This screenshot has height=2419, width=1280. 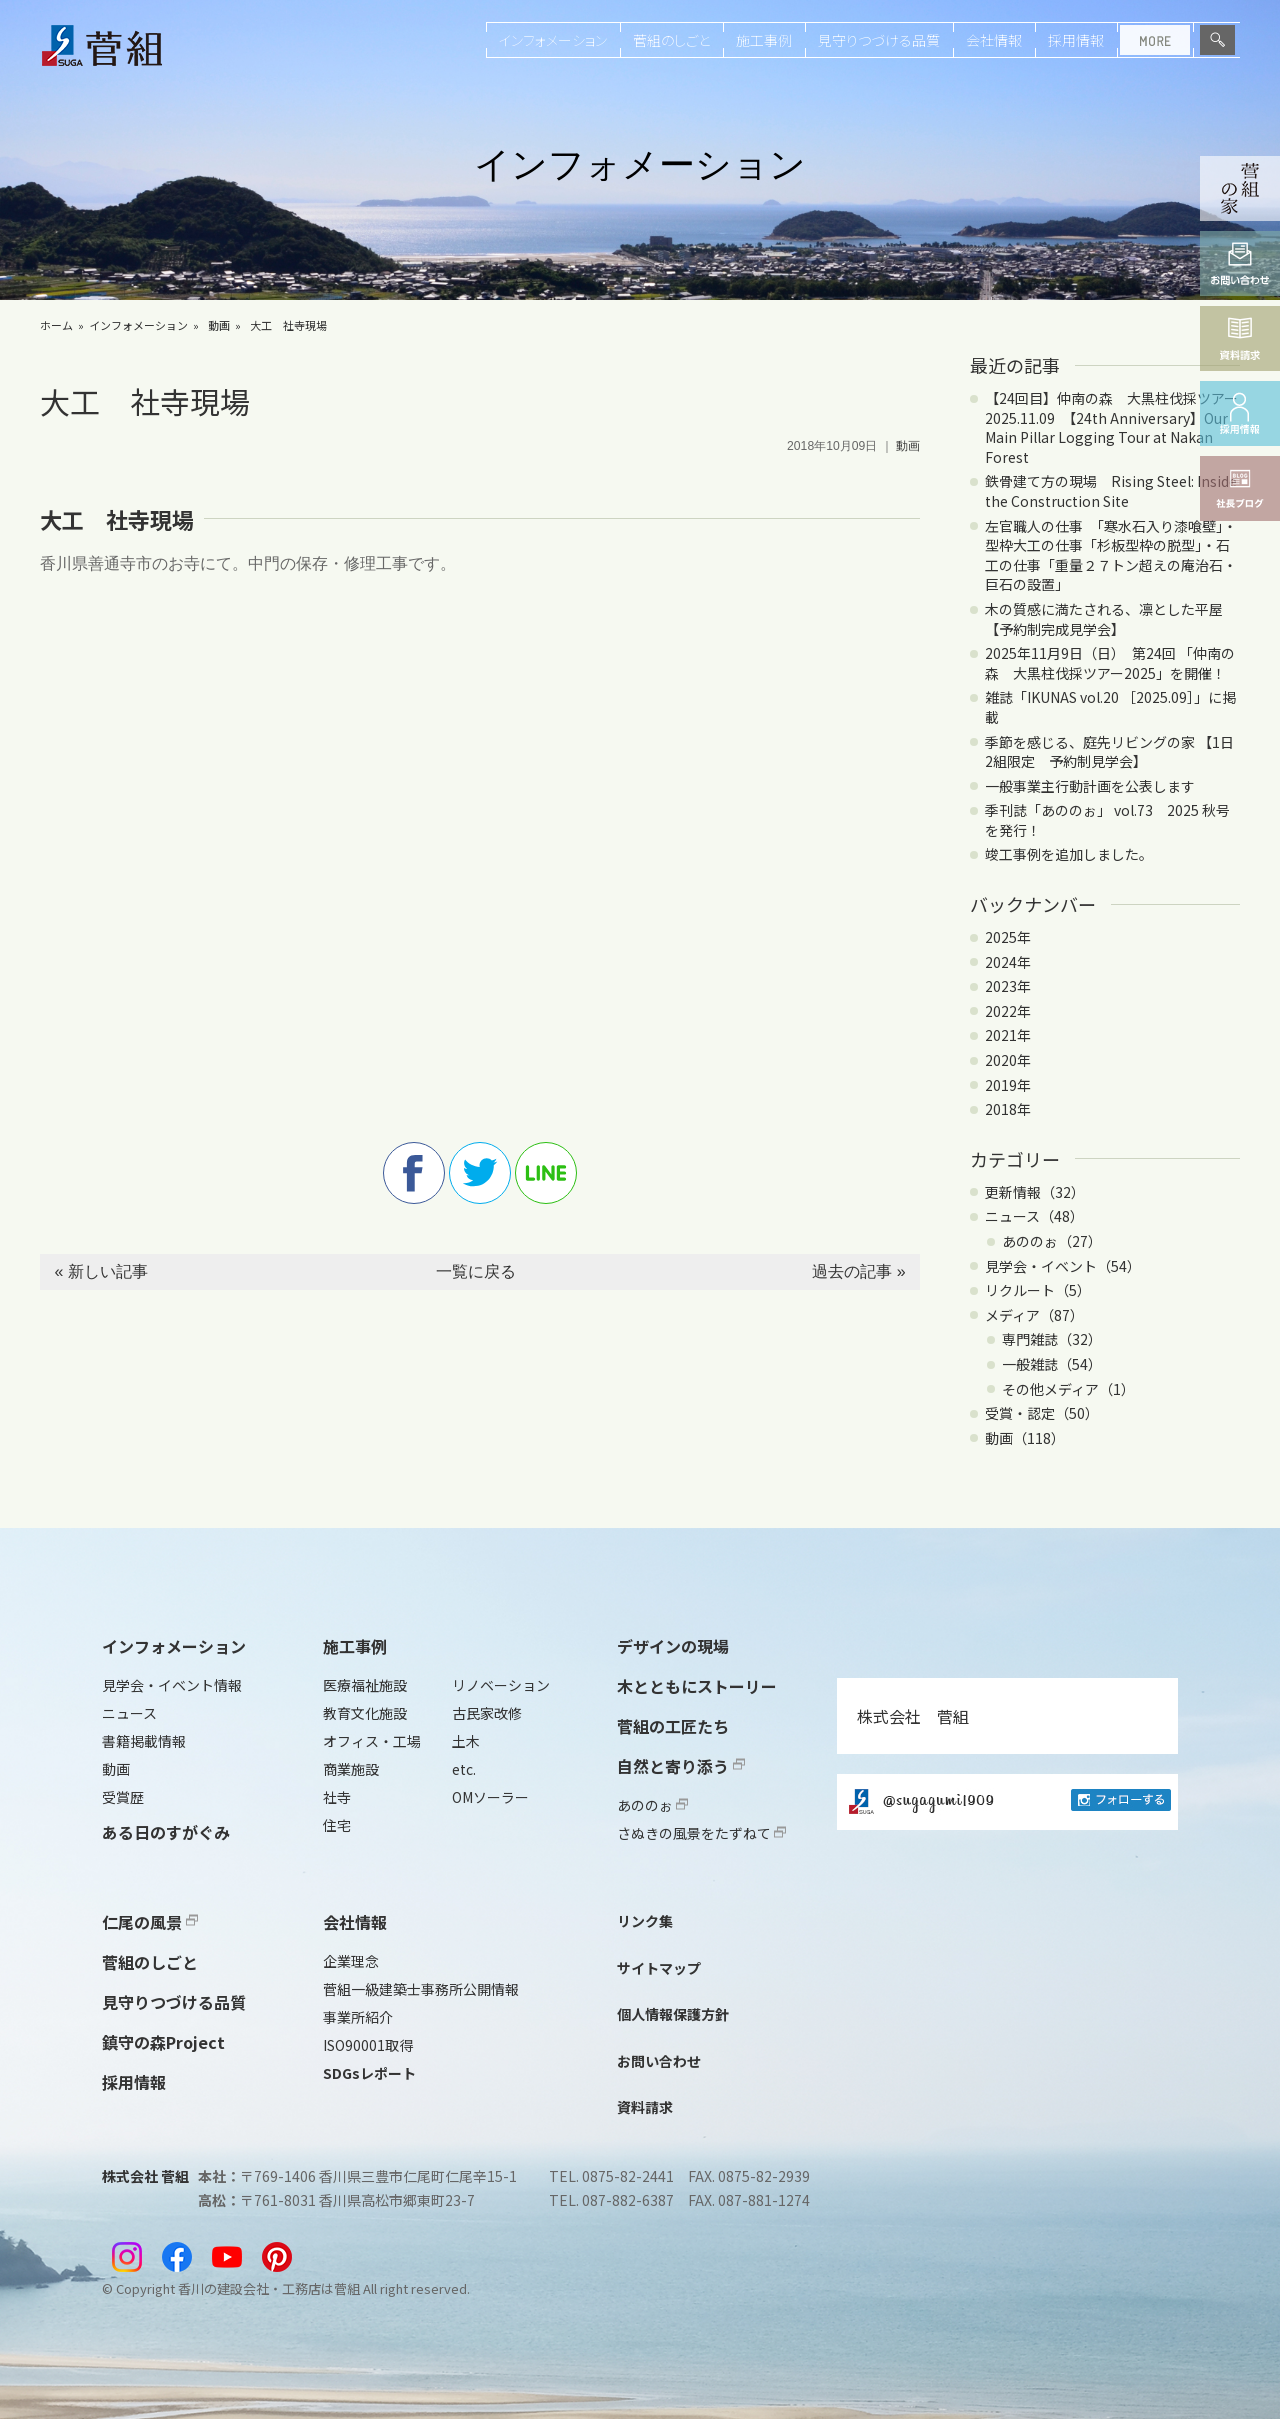 I want to click on 【24回目】仲南の森 大黒柱伐採ツアー2025.11.09 【24th Anniversary】Our Main Pillar Logging Tour at Nakan Forest, so click(x=1111, y=427).